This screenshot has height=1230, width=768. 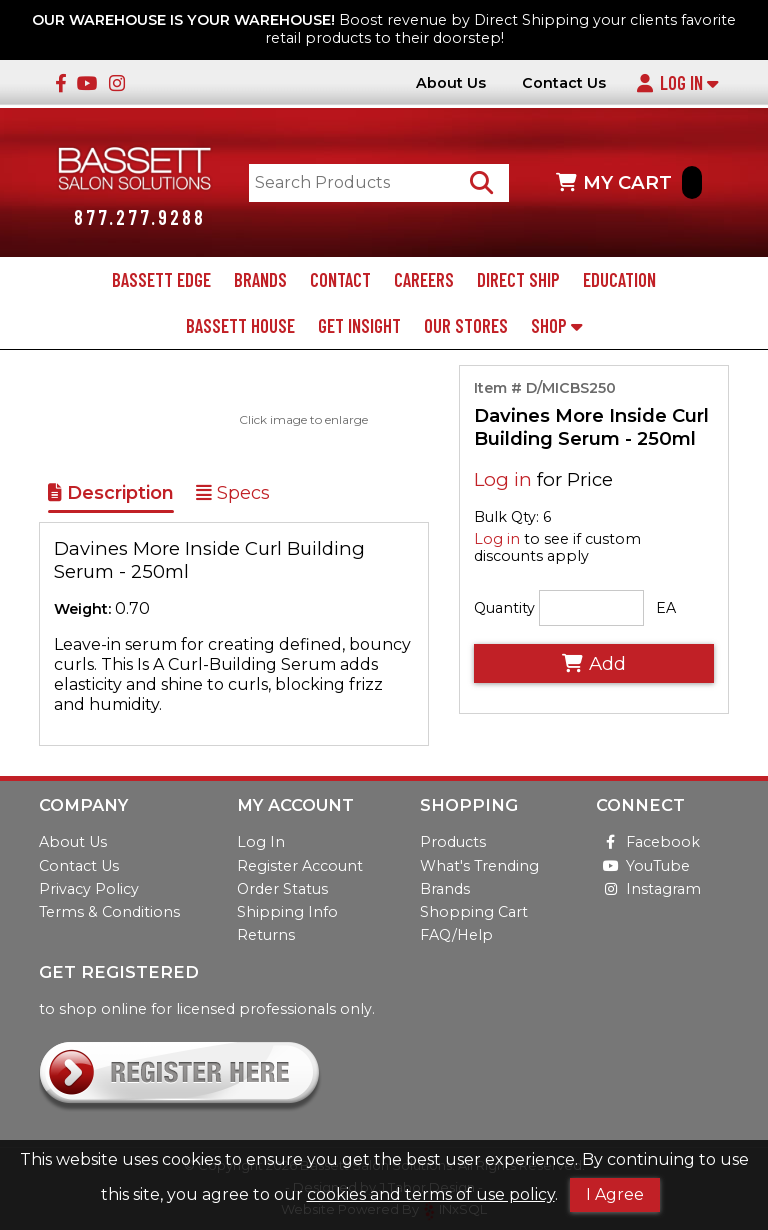 What do you see at coordinates (615, 1194) in the screenshot?
I see `I Agree` at bounding box center [615, 1194].